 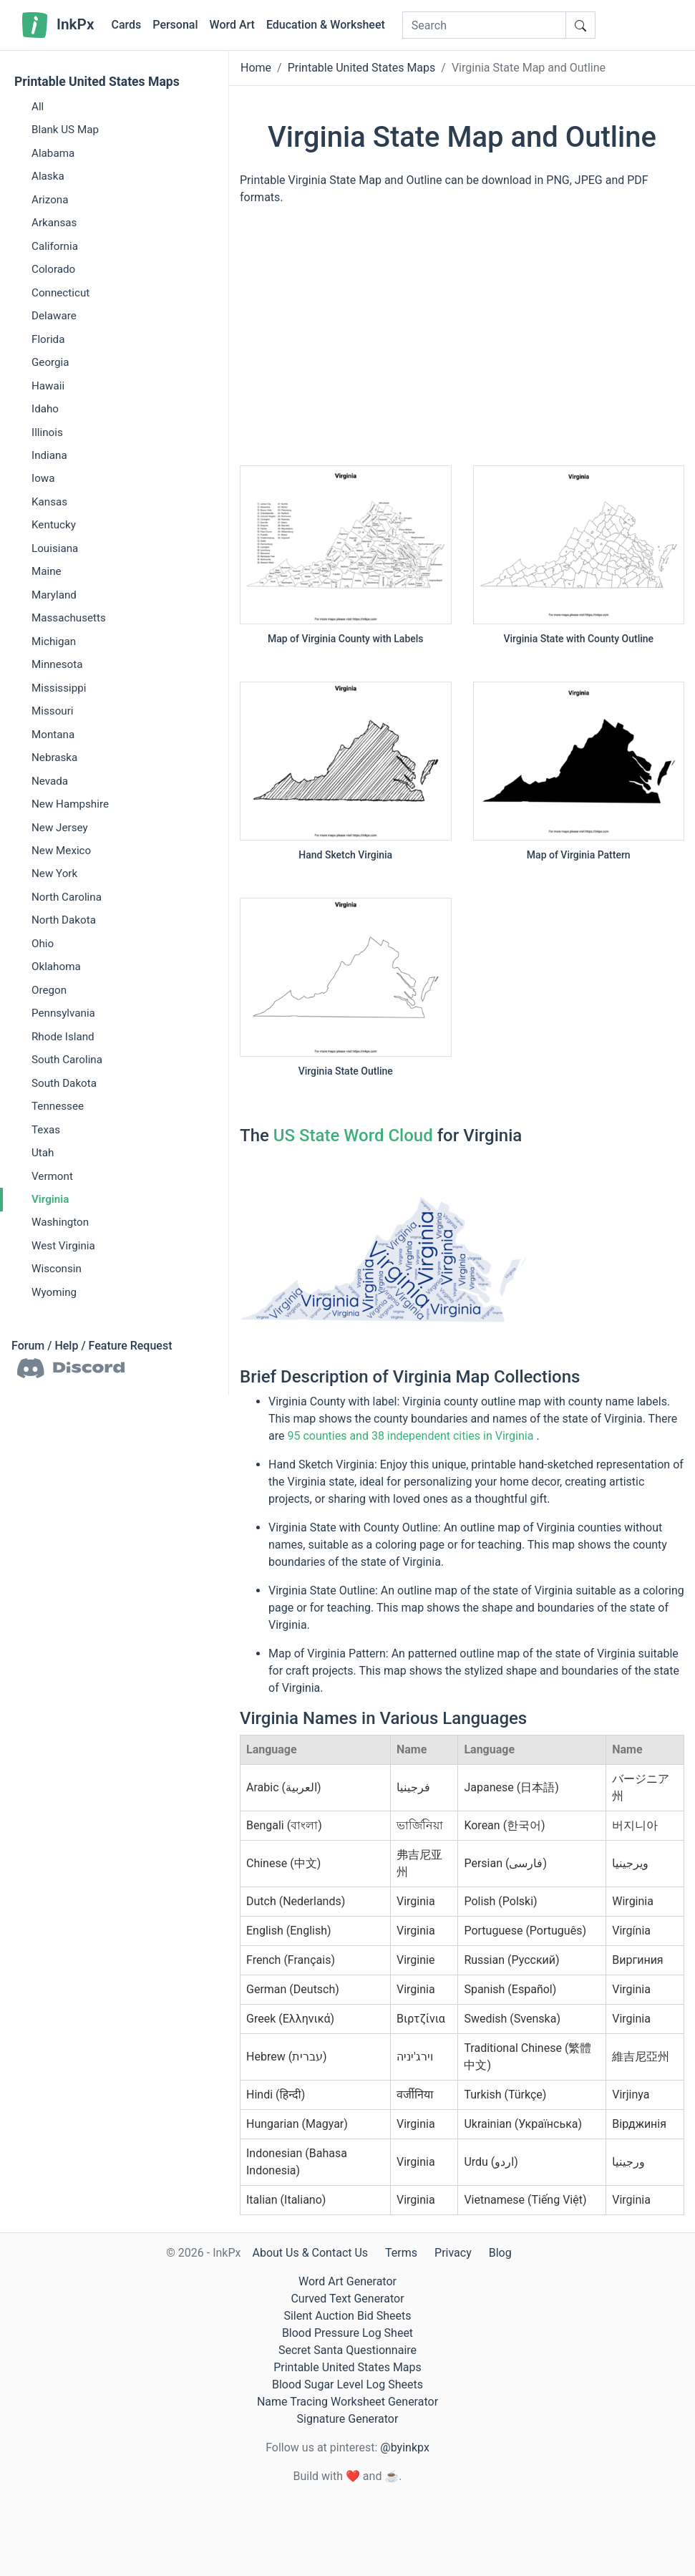 What do you see at coordinates (62, 1036) in the screenshot?
I see `Rhode Island` at bounding box center [62, 1036].